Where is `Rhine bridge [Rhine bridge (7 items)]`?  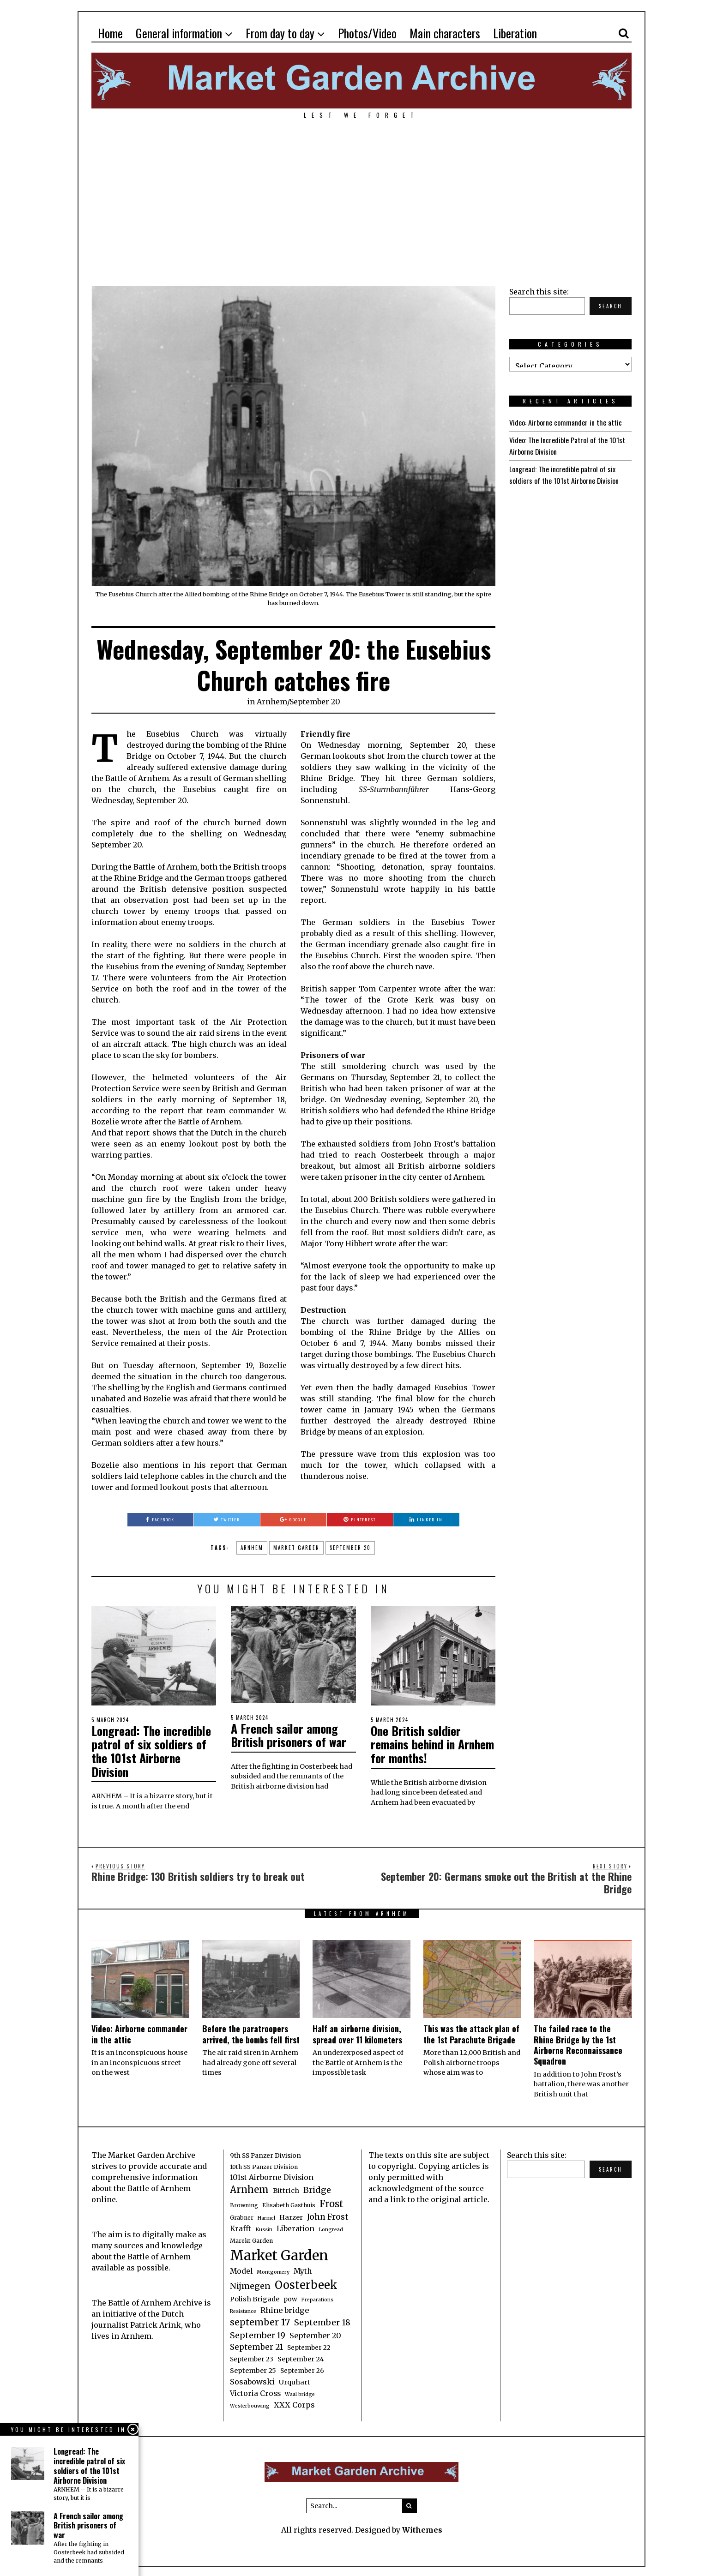
Rhine bridge [Rhine bridge (7 items)] is located at coordinates (284, 2308).